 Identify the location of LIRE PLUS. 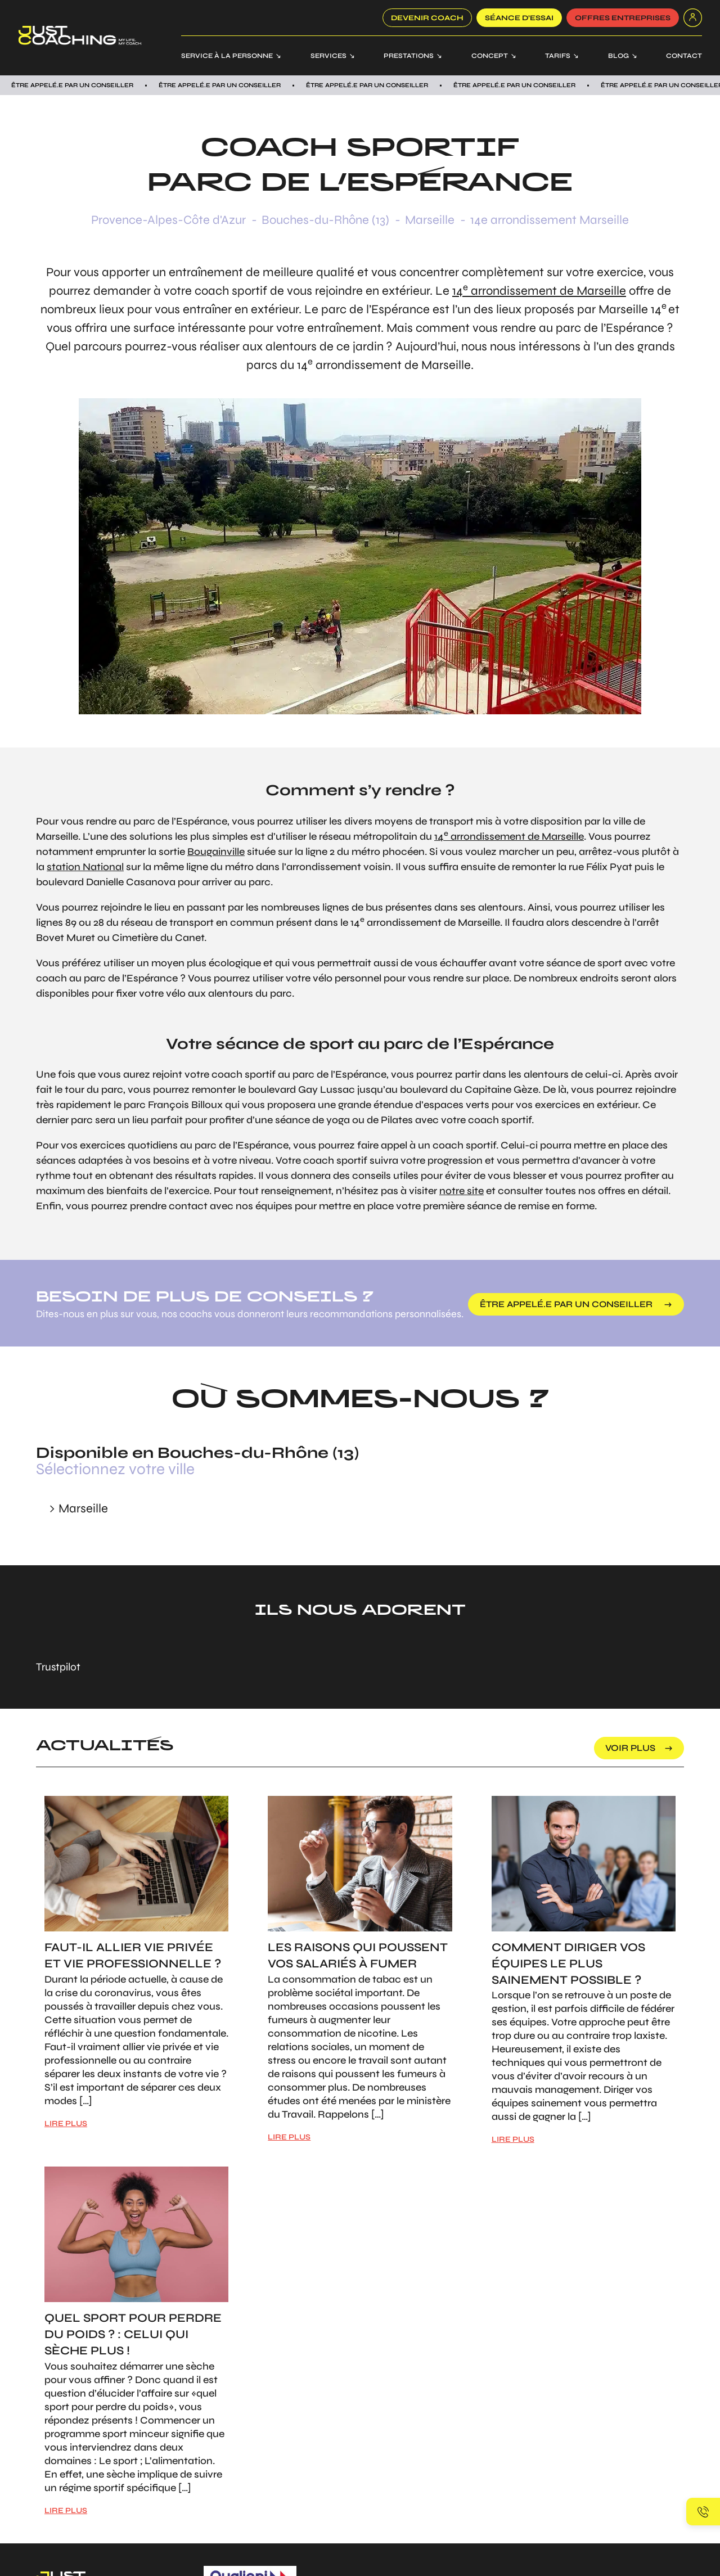
(65, 2123).